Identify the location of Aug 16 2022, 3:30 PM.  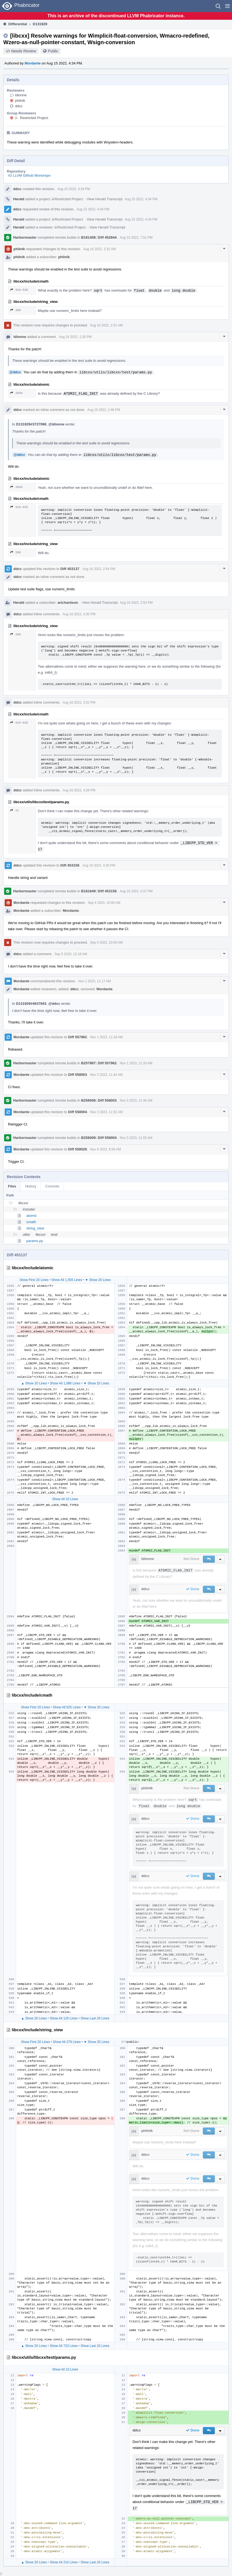
(79, 614).